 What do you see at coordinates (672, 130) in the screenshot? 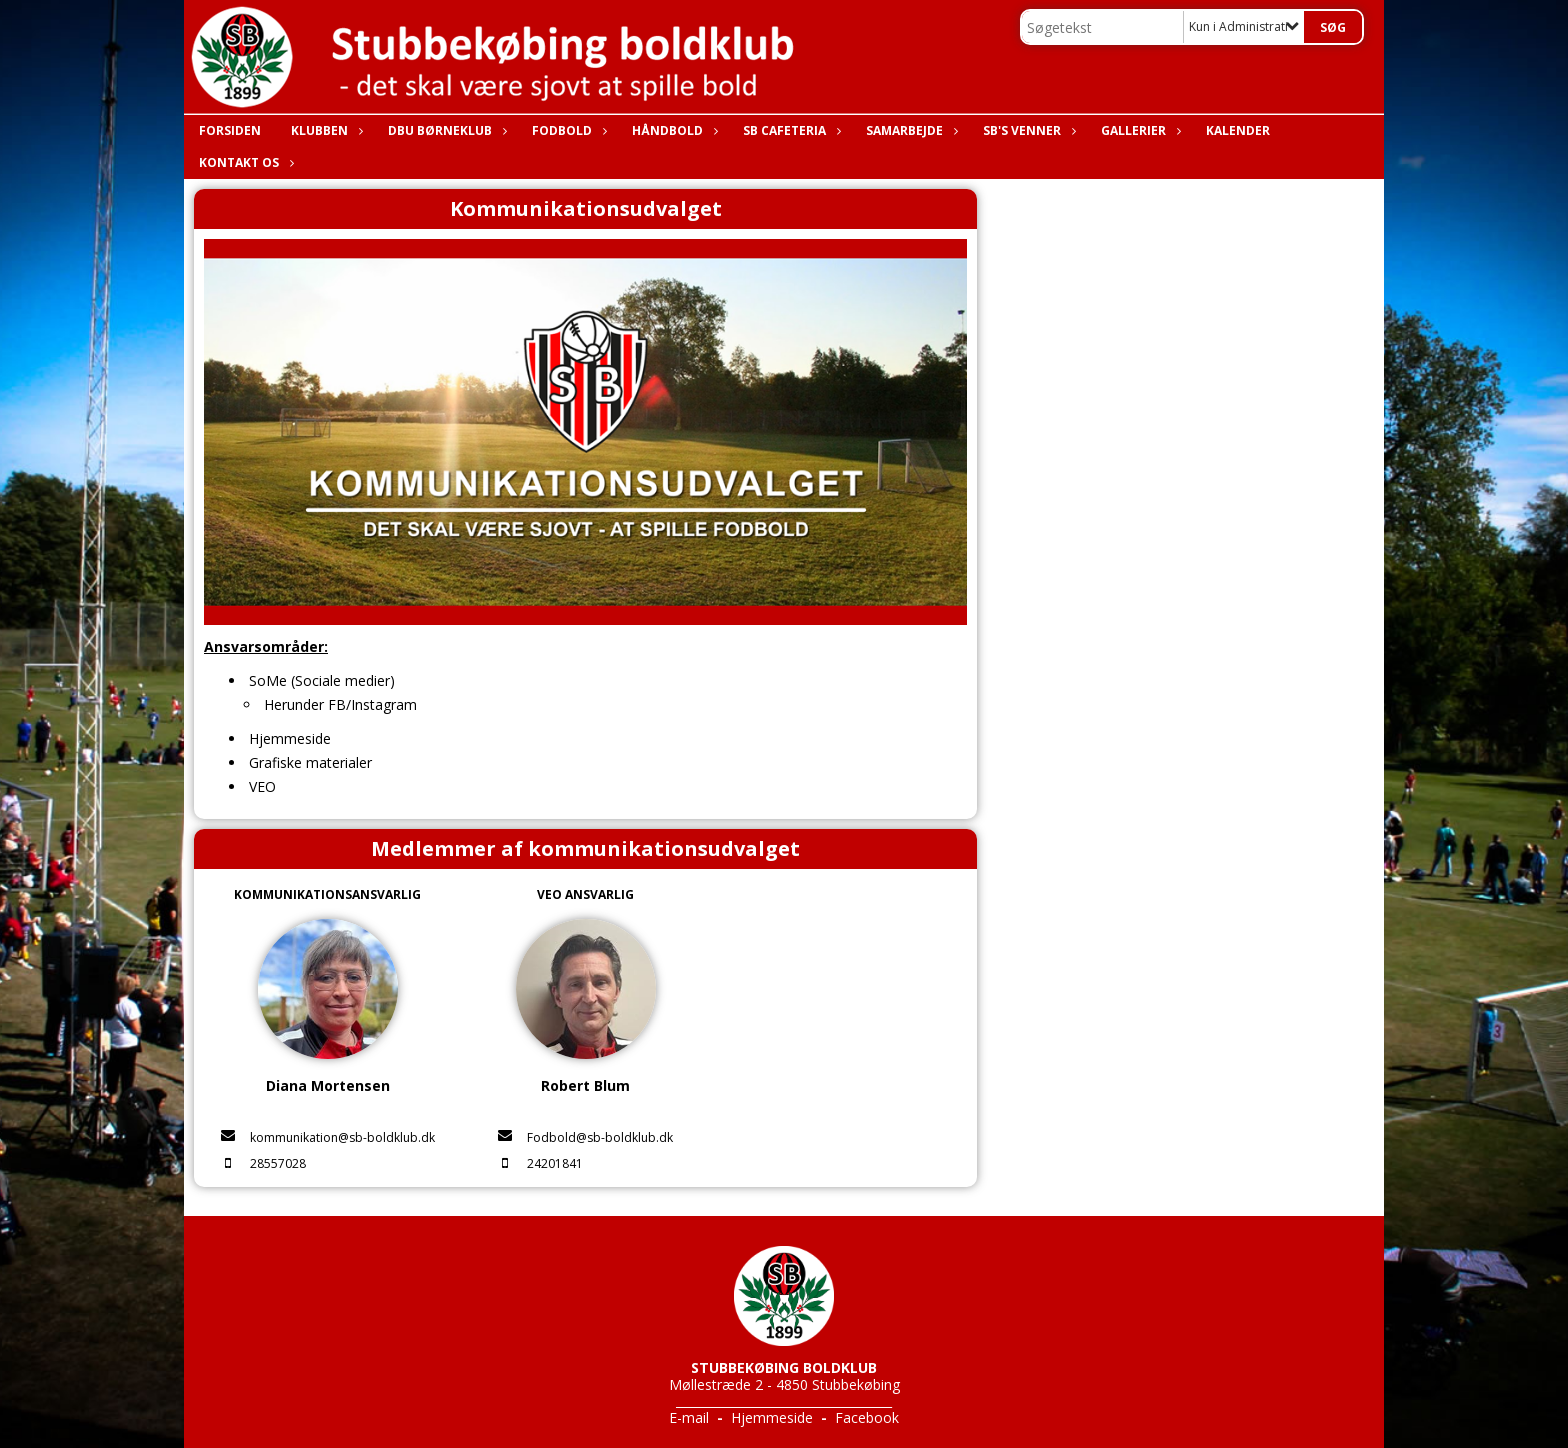
I see `Håndbold` at bounding box center [672, 130].